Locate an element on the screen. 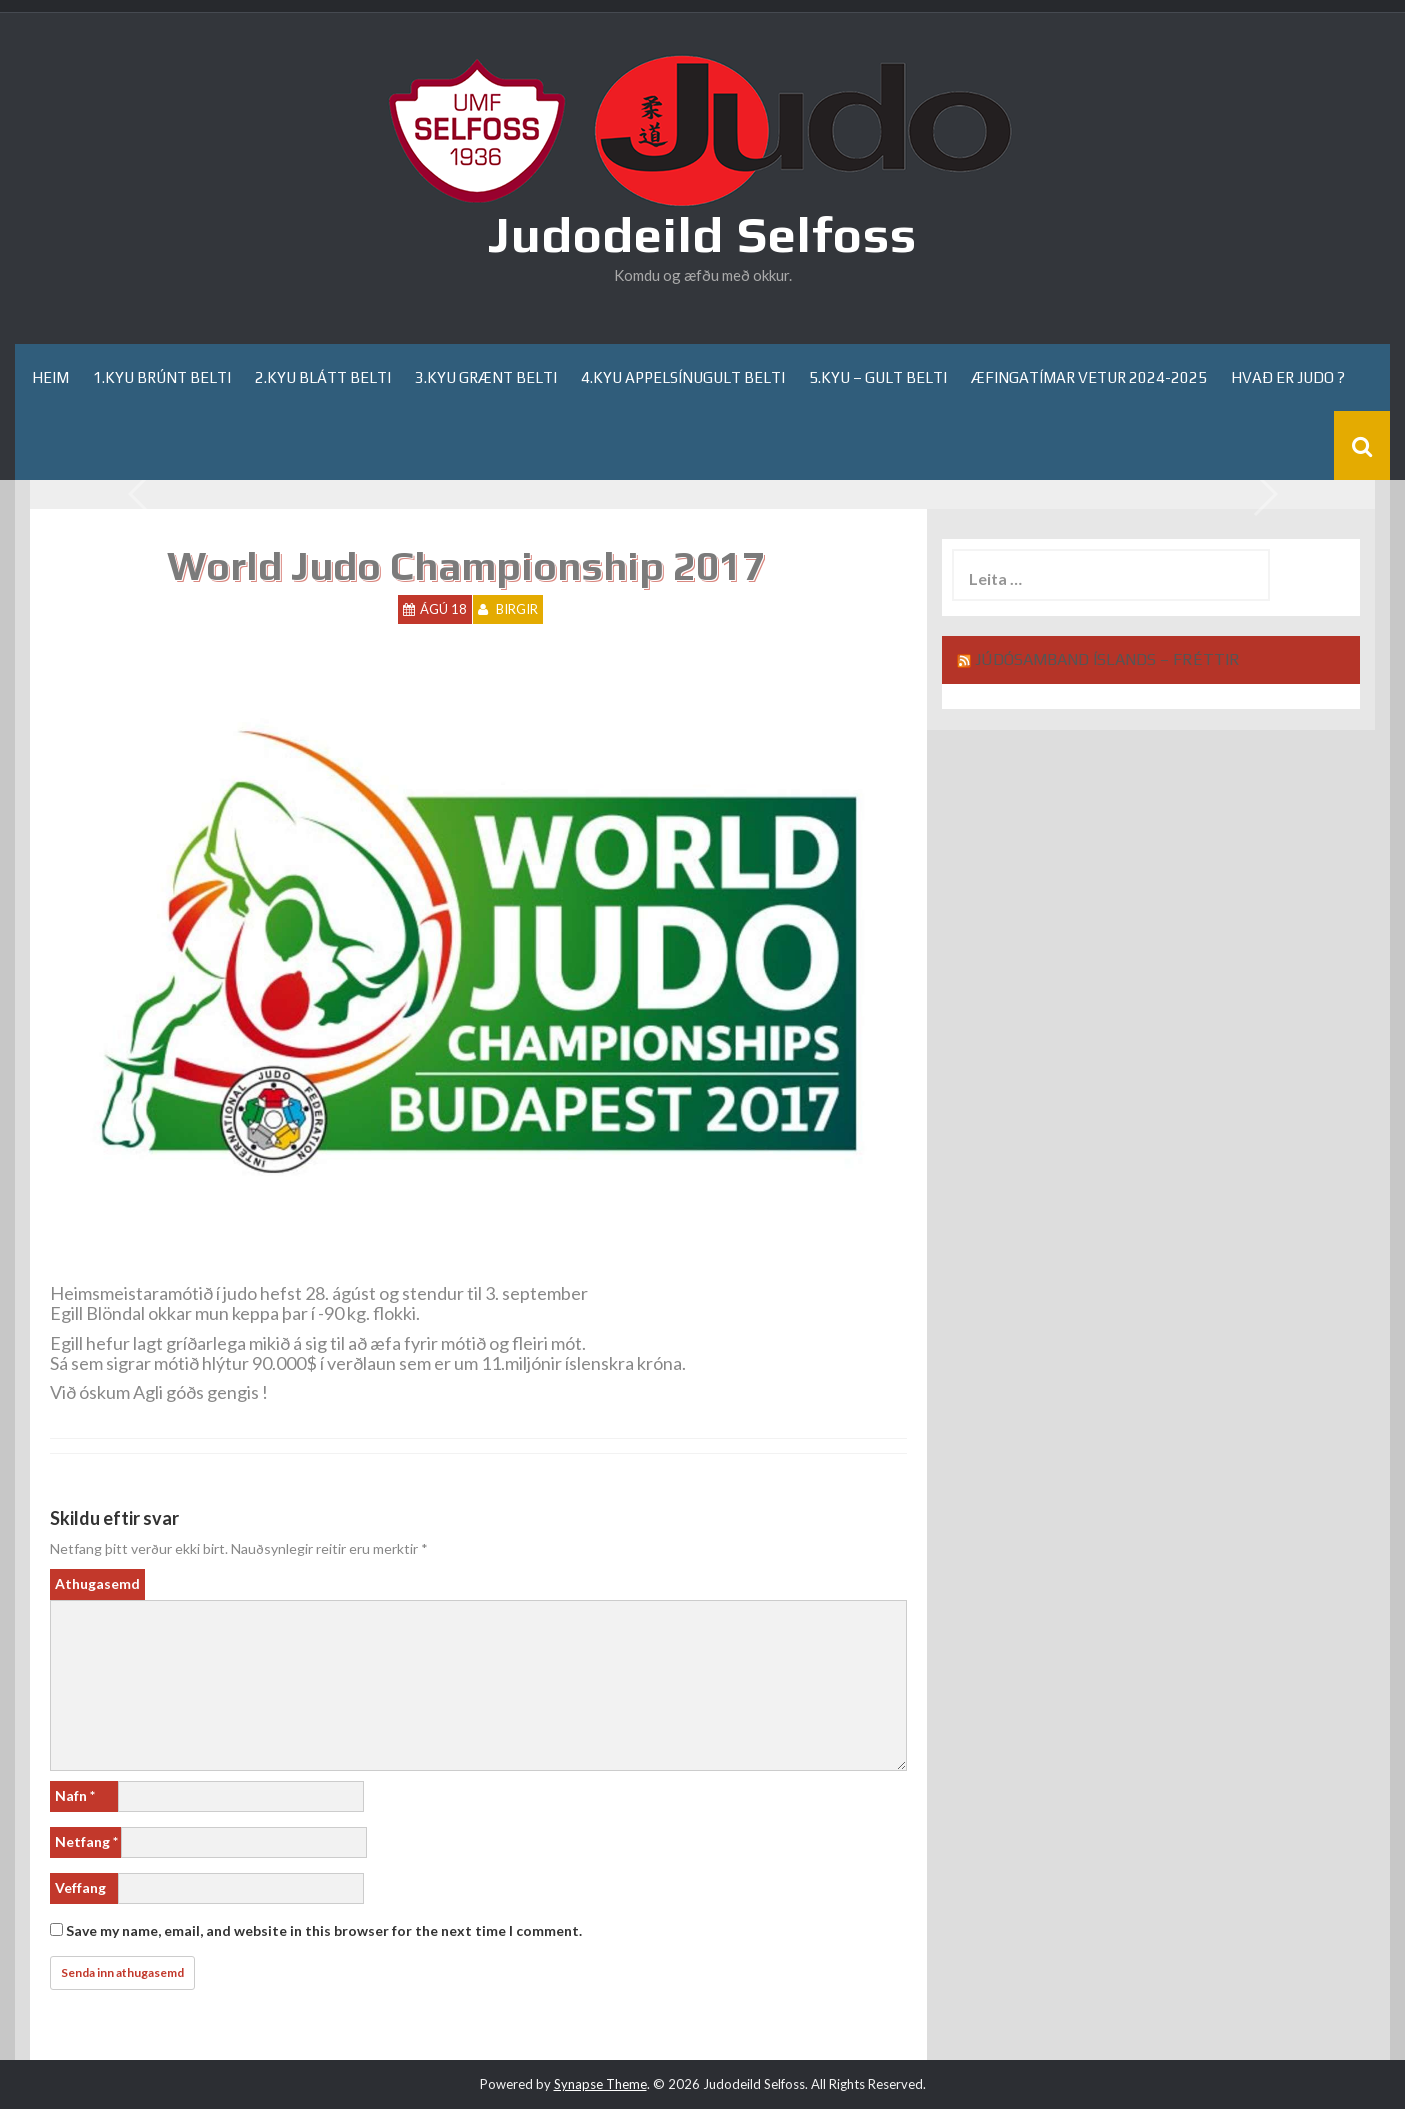  4.kyu appelsínugult belti is located at coordinates (683, 377).